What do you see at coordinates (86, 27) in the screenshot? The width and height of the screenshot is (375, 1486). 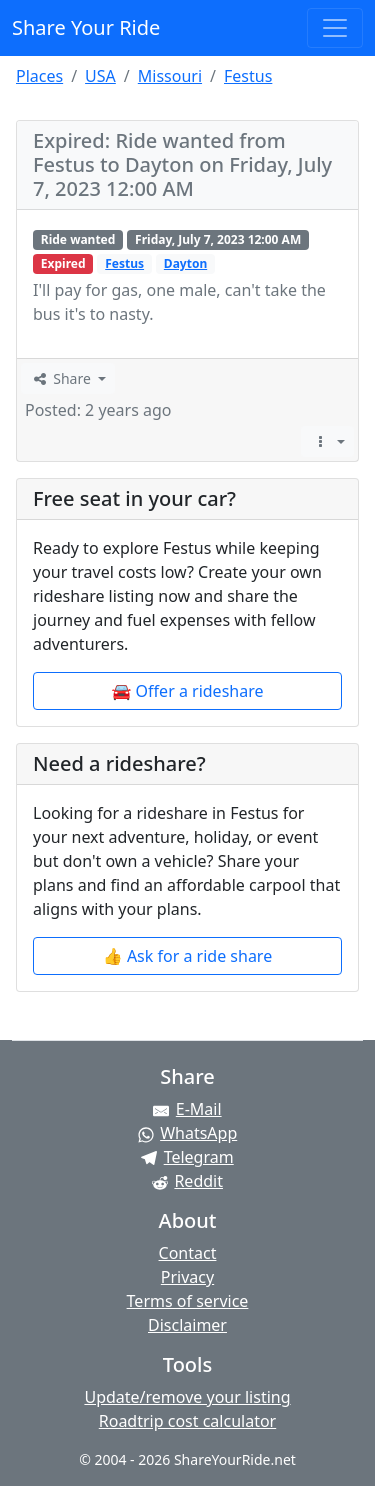 I see `Share Your Ride` at bounding box center [86, 27].